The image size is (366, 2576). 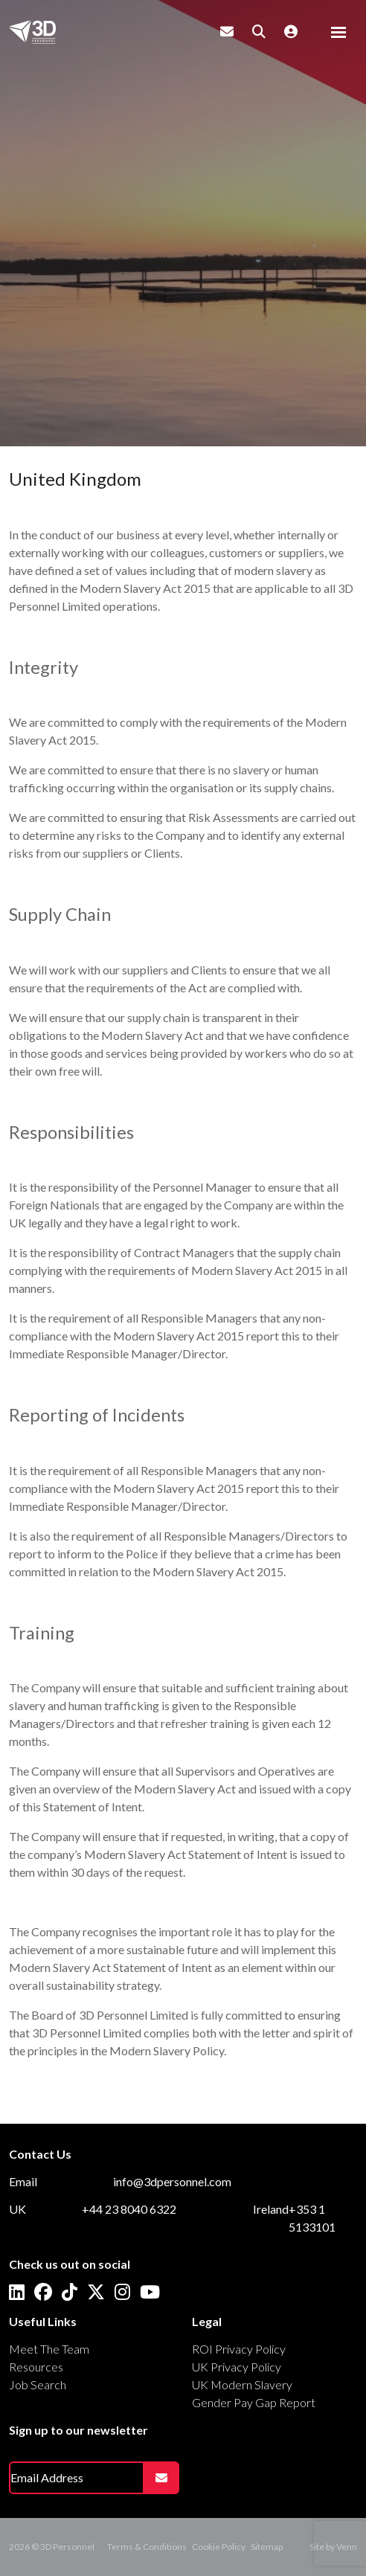 I want to click on ROI Privacy Policy, so click(x=239, y=2349).